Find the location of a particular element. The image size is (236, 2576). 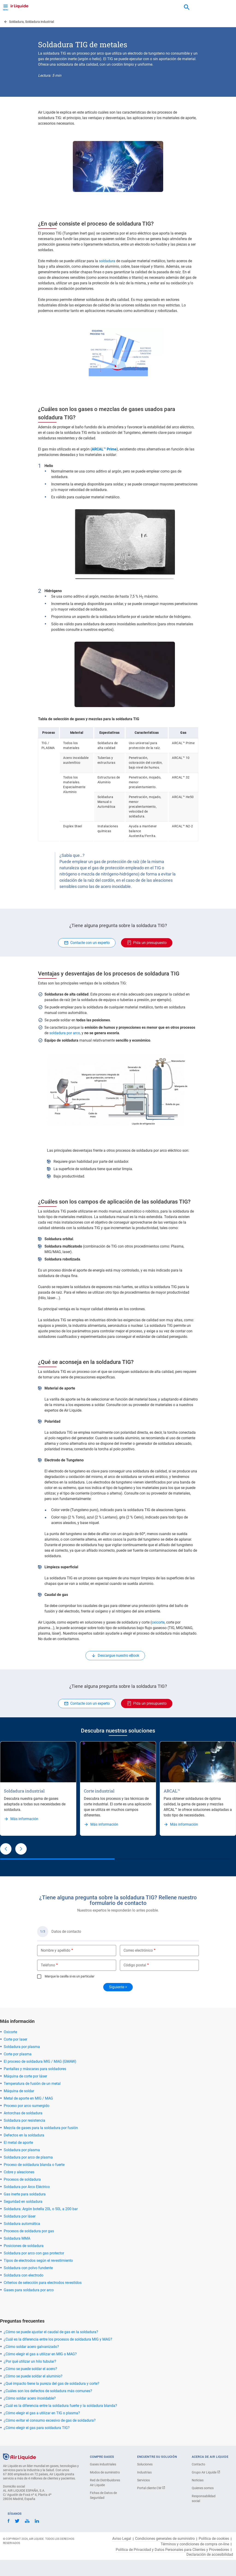

Corte por laser is located at coordinates (15, 2039).